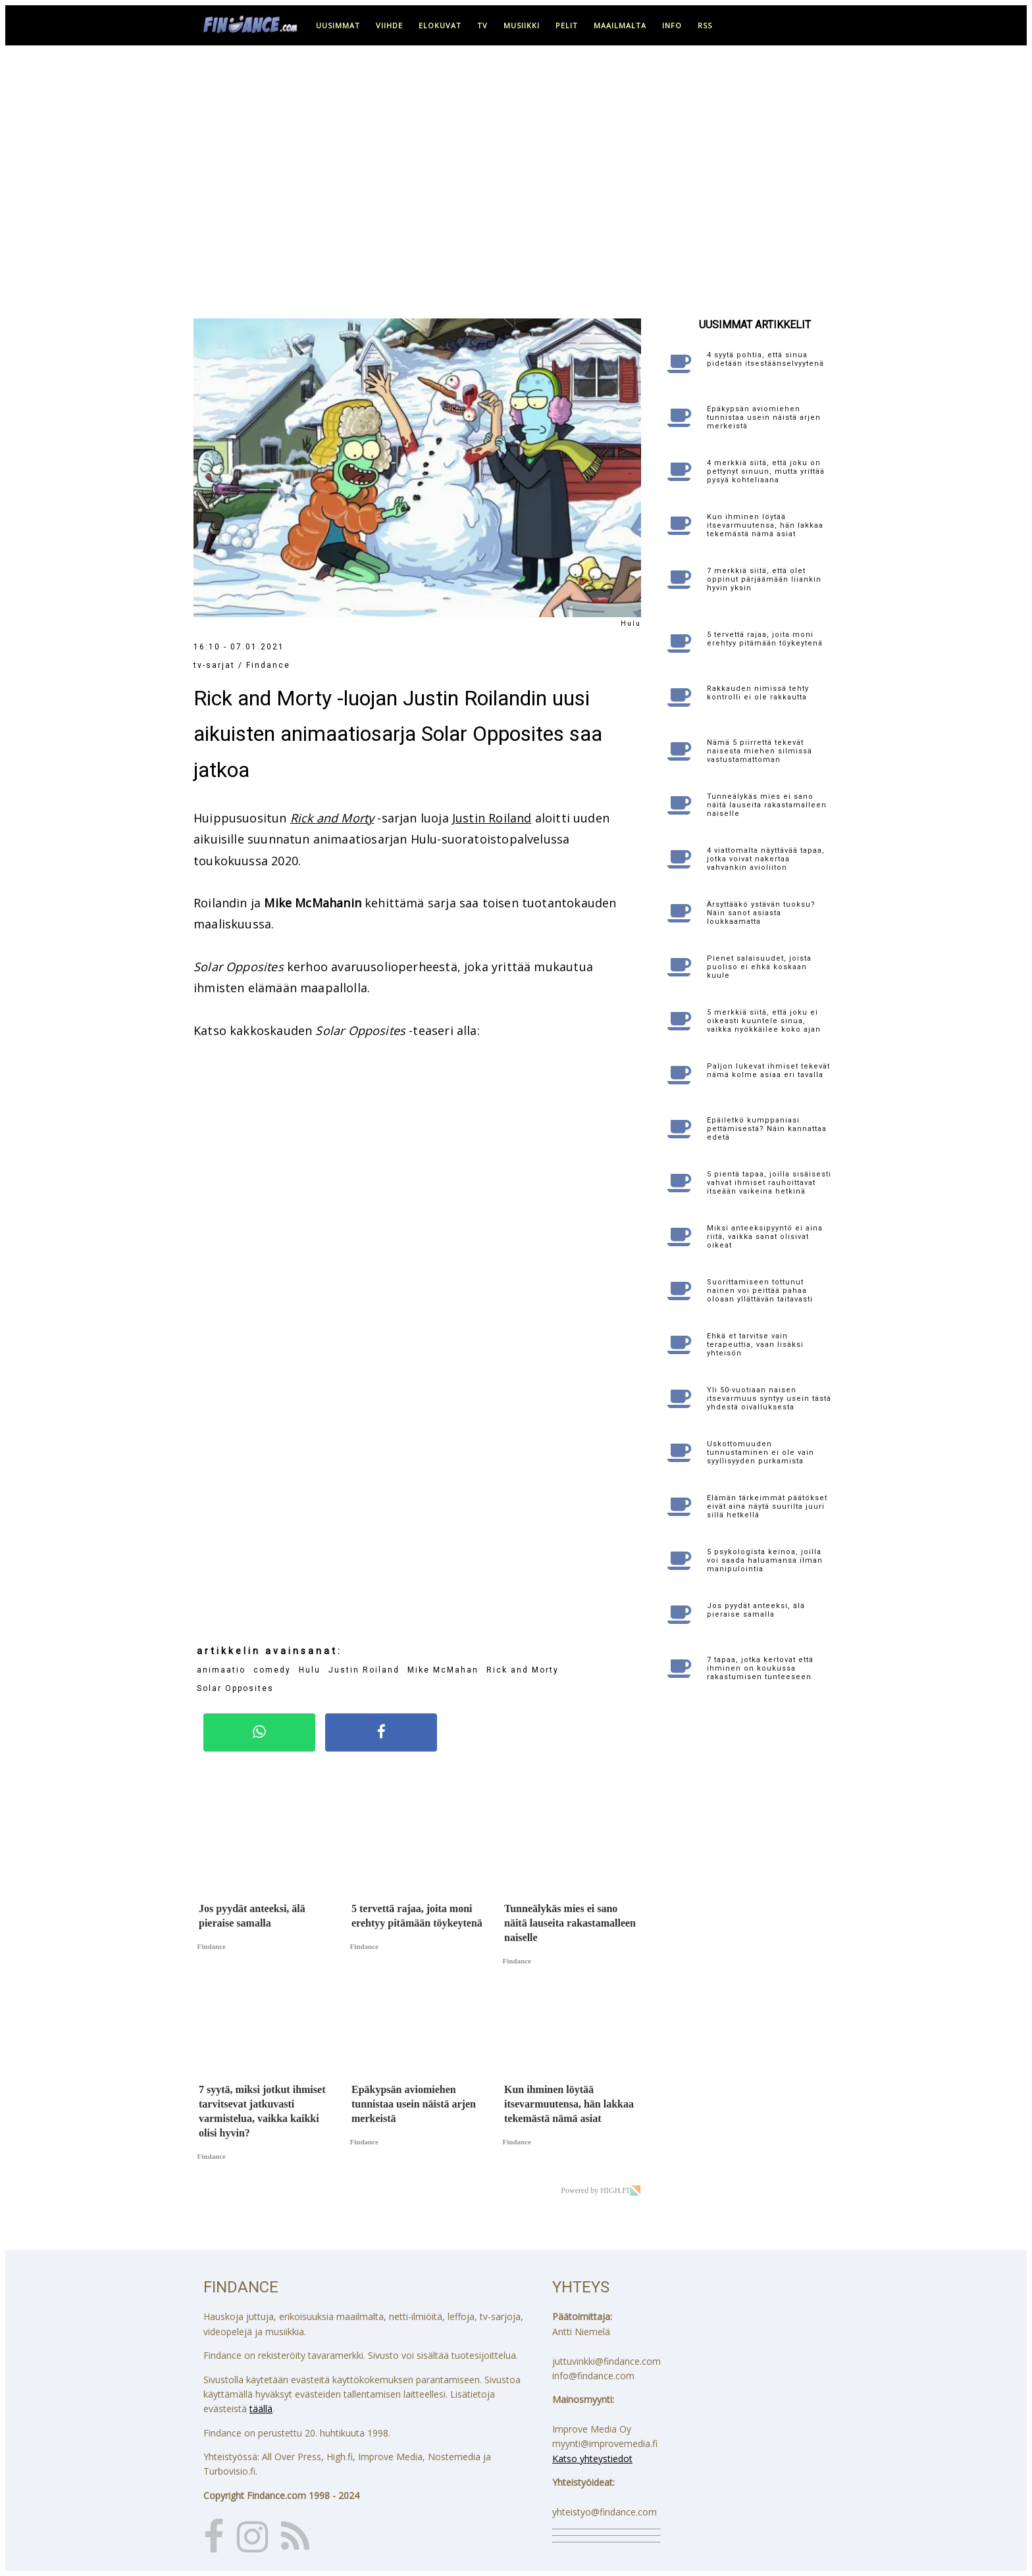 This screenshot has height=2576, width=1032. I want to click on elokuvat, so click(440, 25).